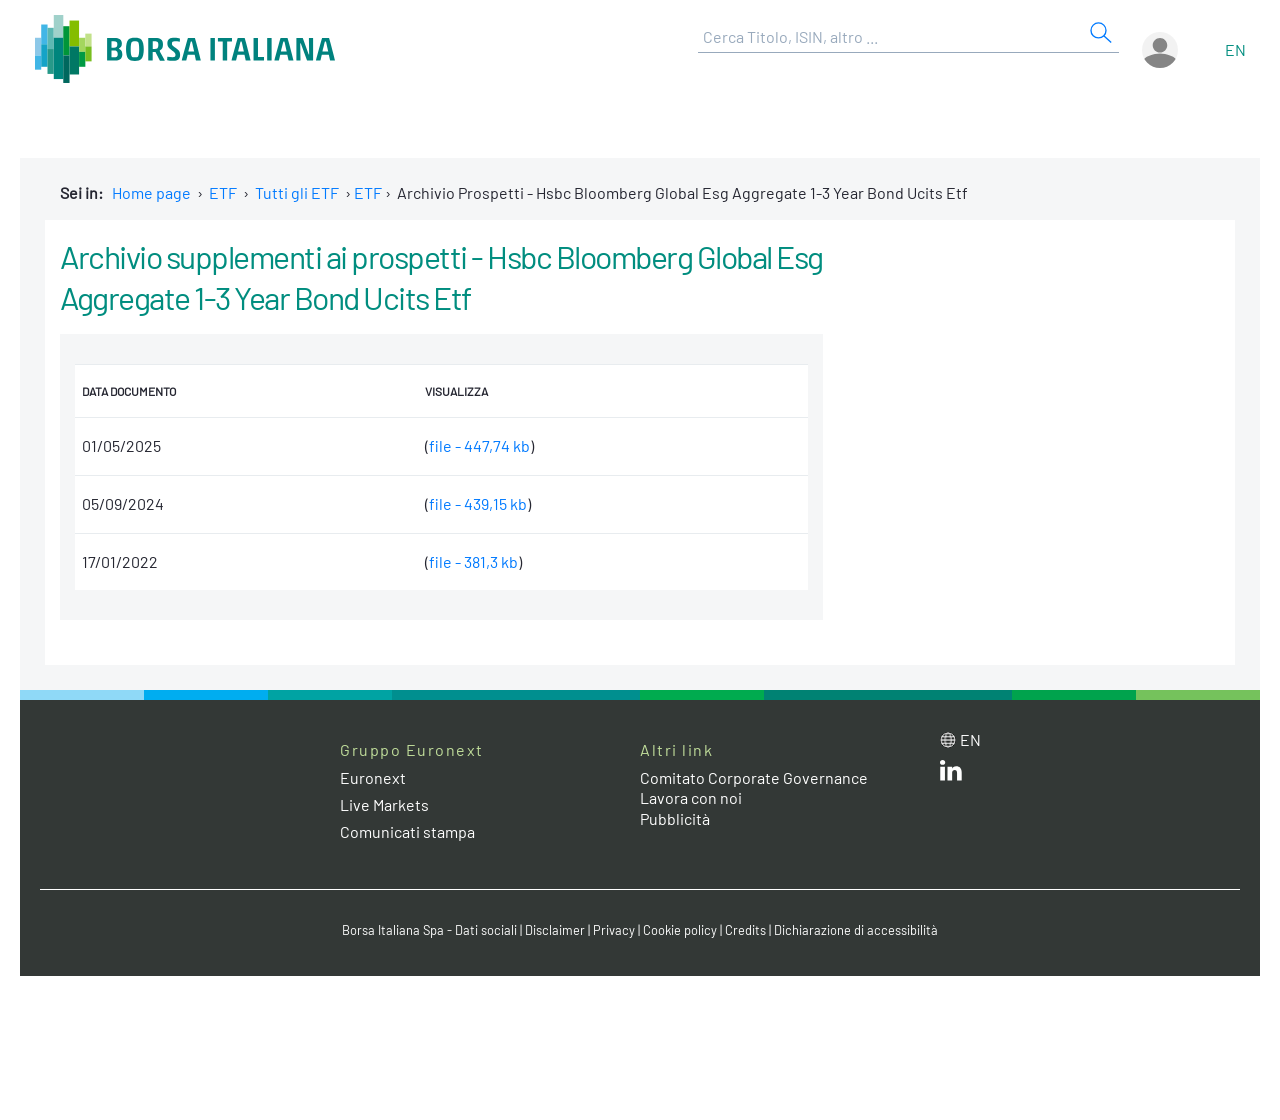 The width and height of the screenshot is (1280, 1120). What do you see at coordinates (856, 930) in the screenshot?
I see `Dichiarazione di accessibilità` at bounding box center [856, 930].